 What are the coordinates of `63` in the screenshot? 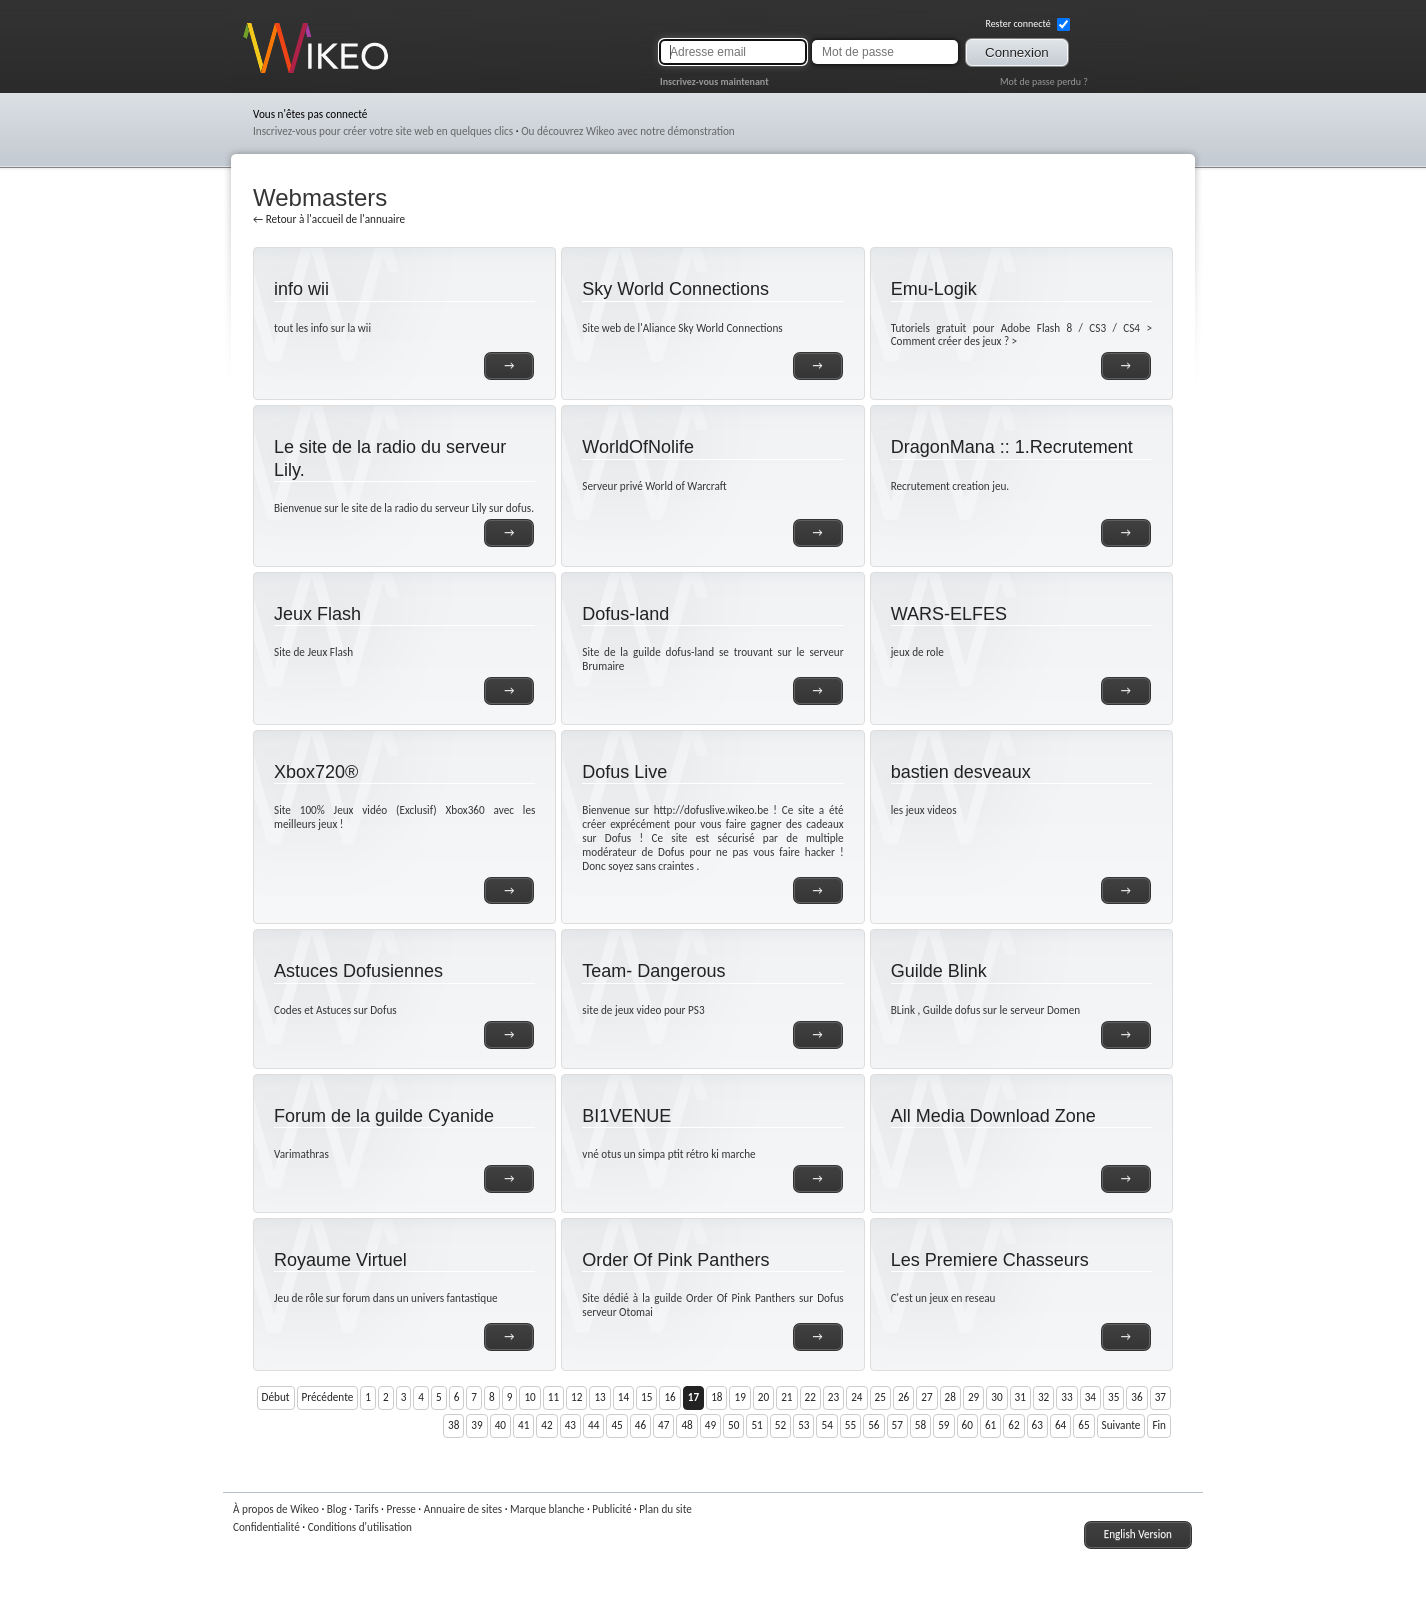 It's located at (1037, 1425).